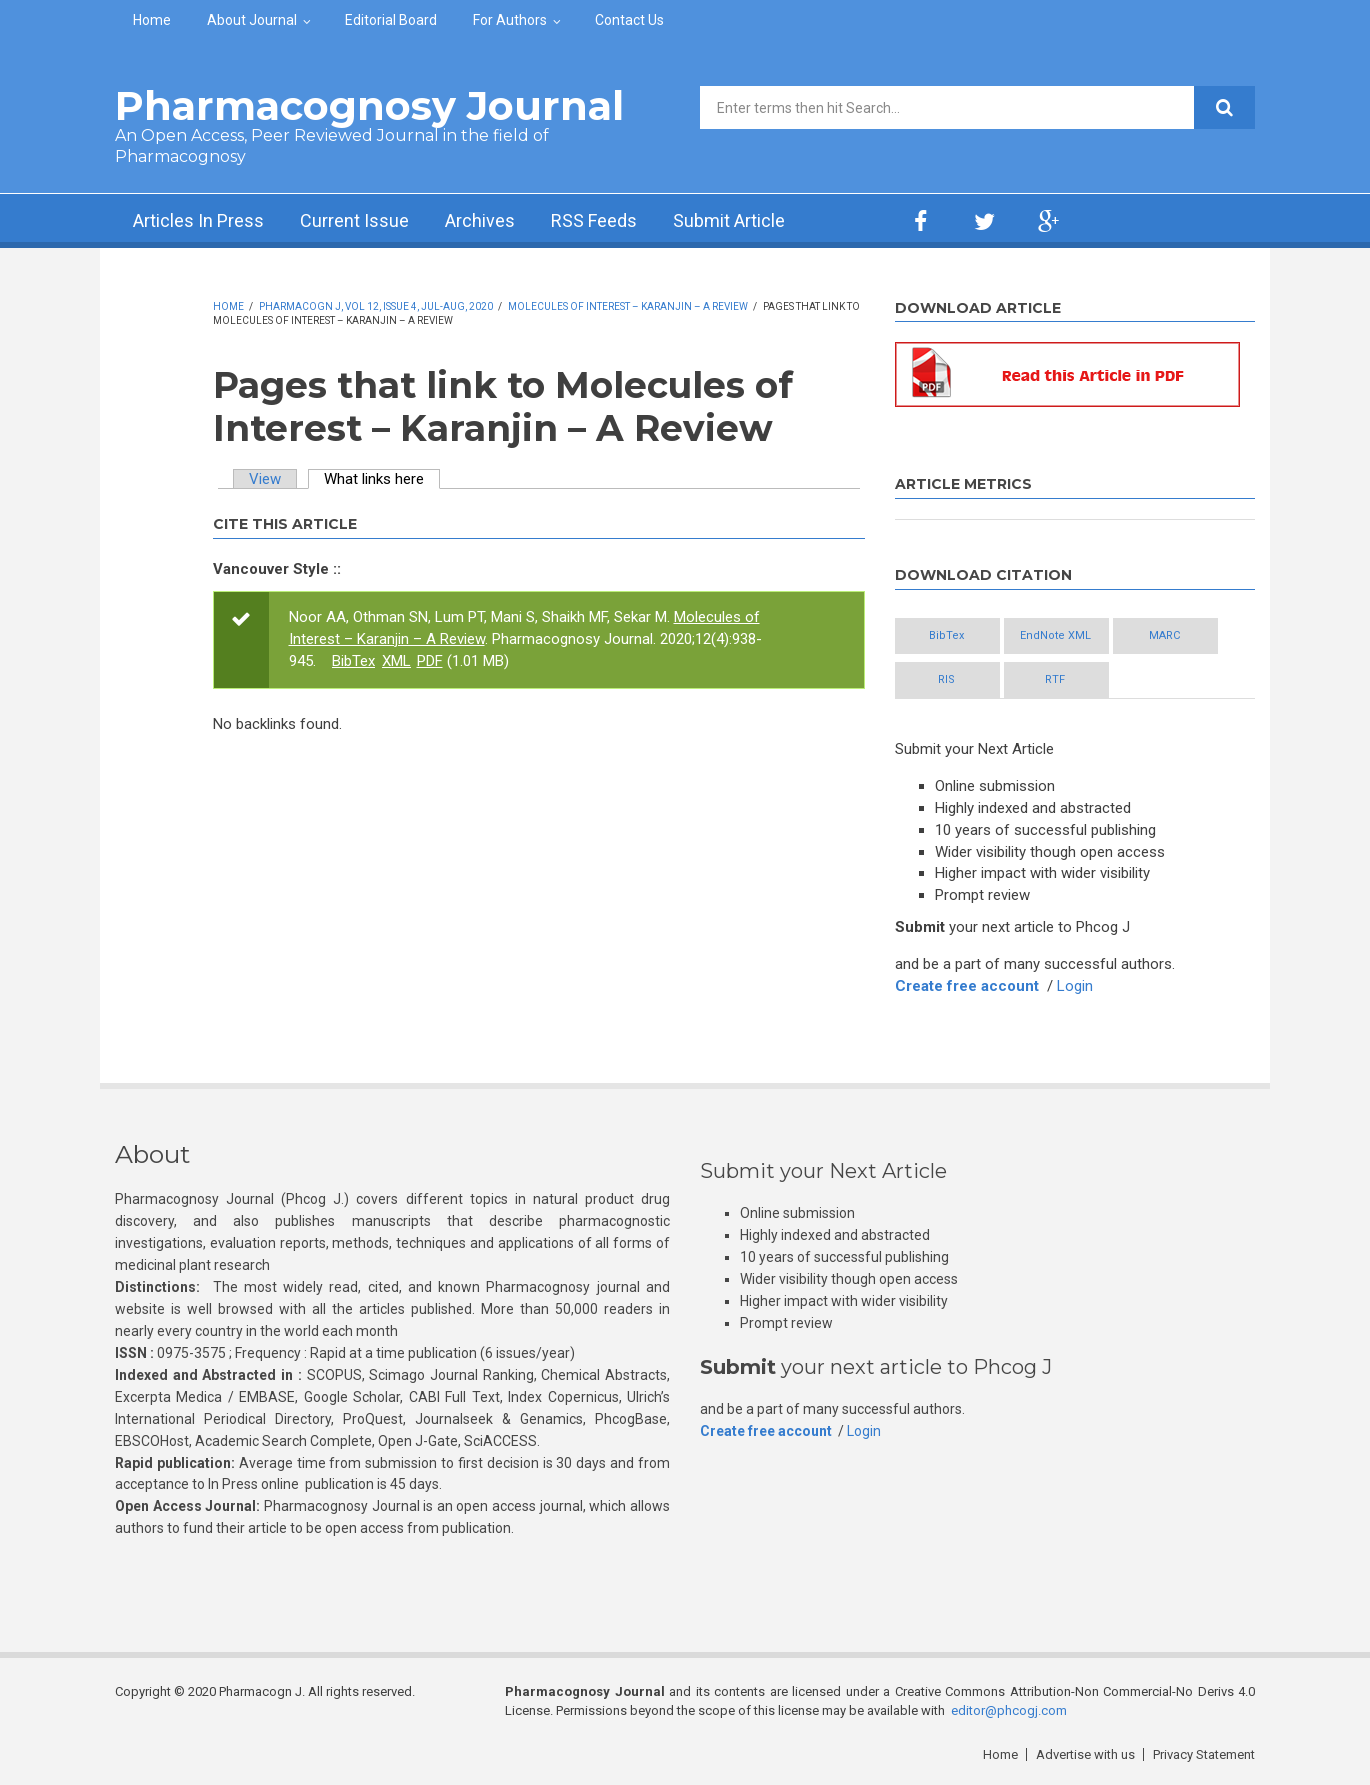  What do you see at coordinates (198, 220) in the screenshot?
I see `Articles In Press` at bounding box center [198, 220].